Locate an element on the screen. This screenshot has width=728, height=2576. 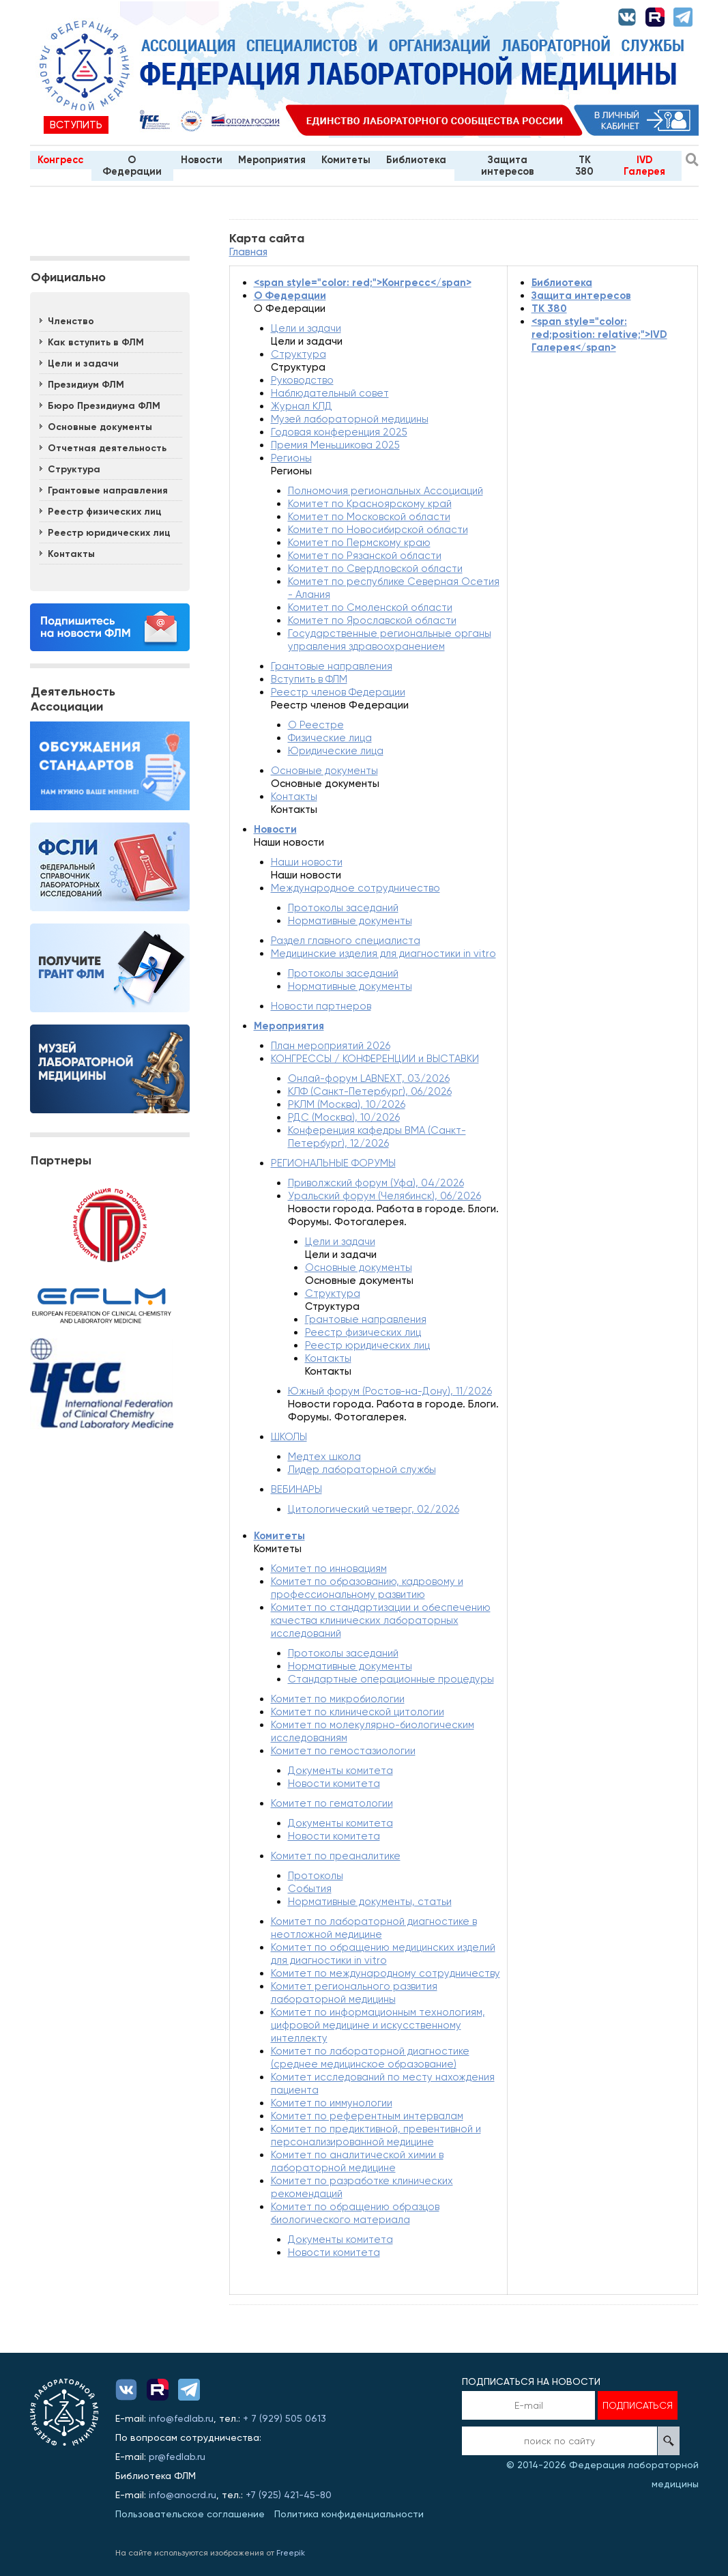
Комитет по инновациям is located at coordinates (329, 1568).